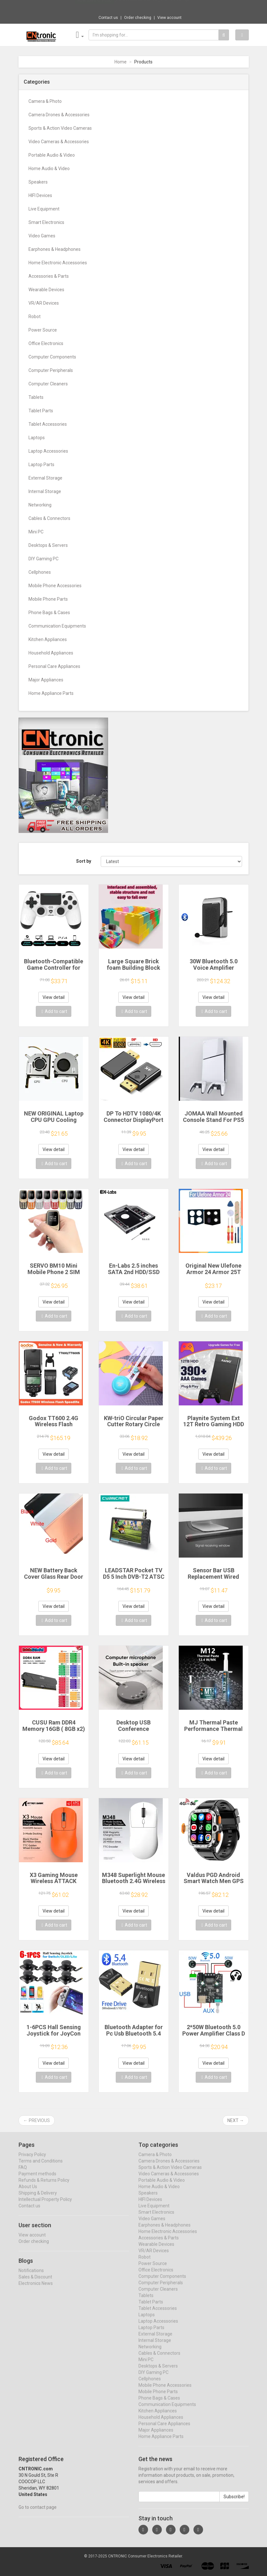  I want to click on Smart Electronics, so click(46, 222).